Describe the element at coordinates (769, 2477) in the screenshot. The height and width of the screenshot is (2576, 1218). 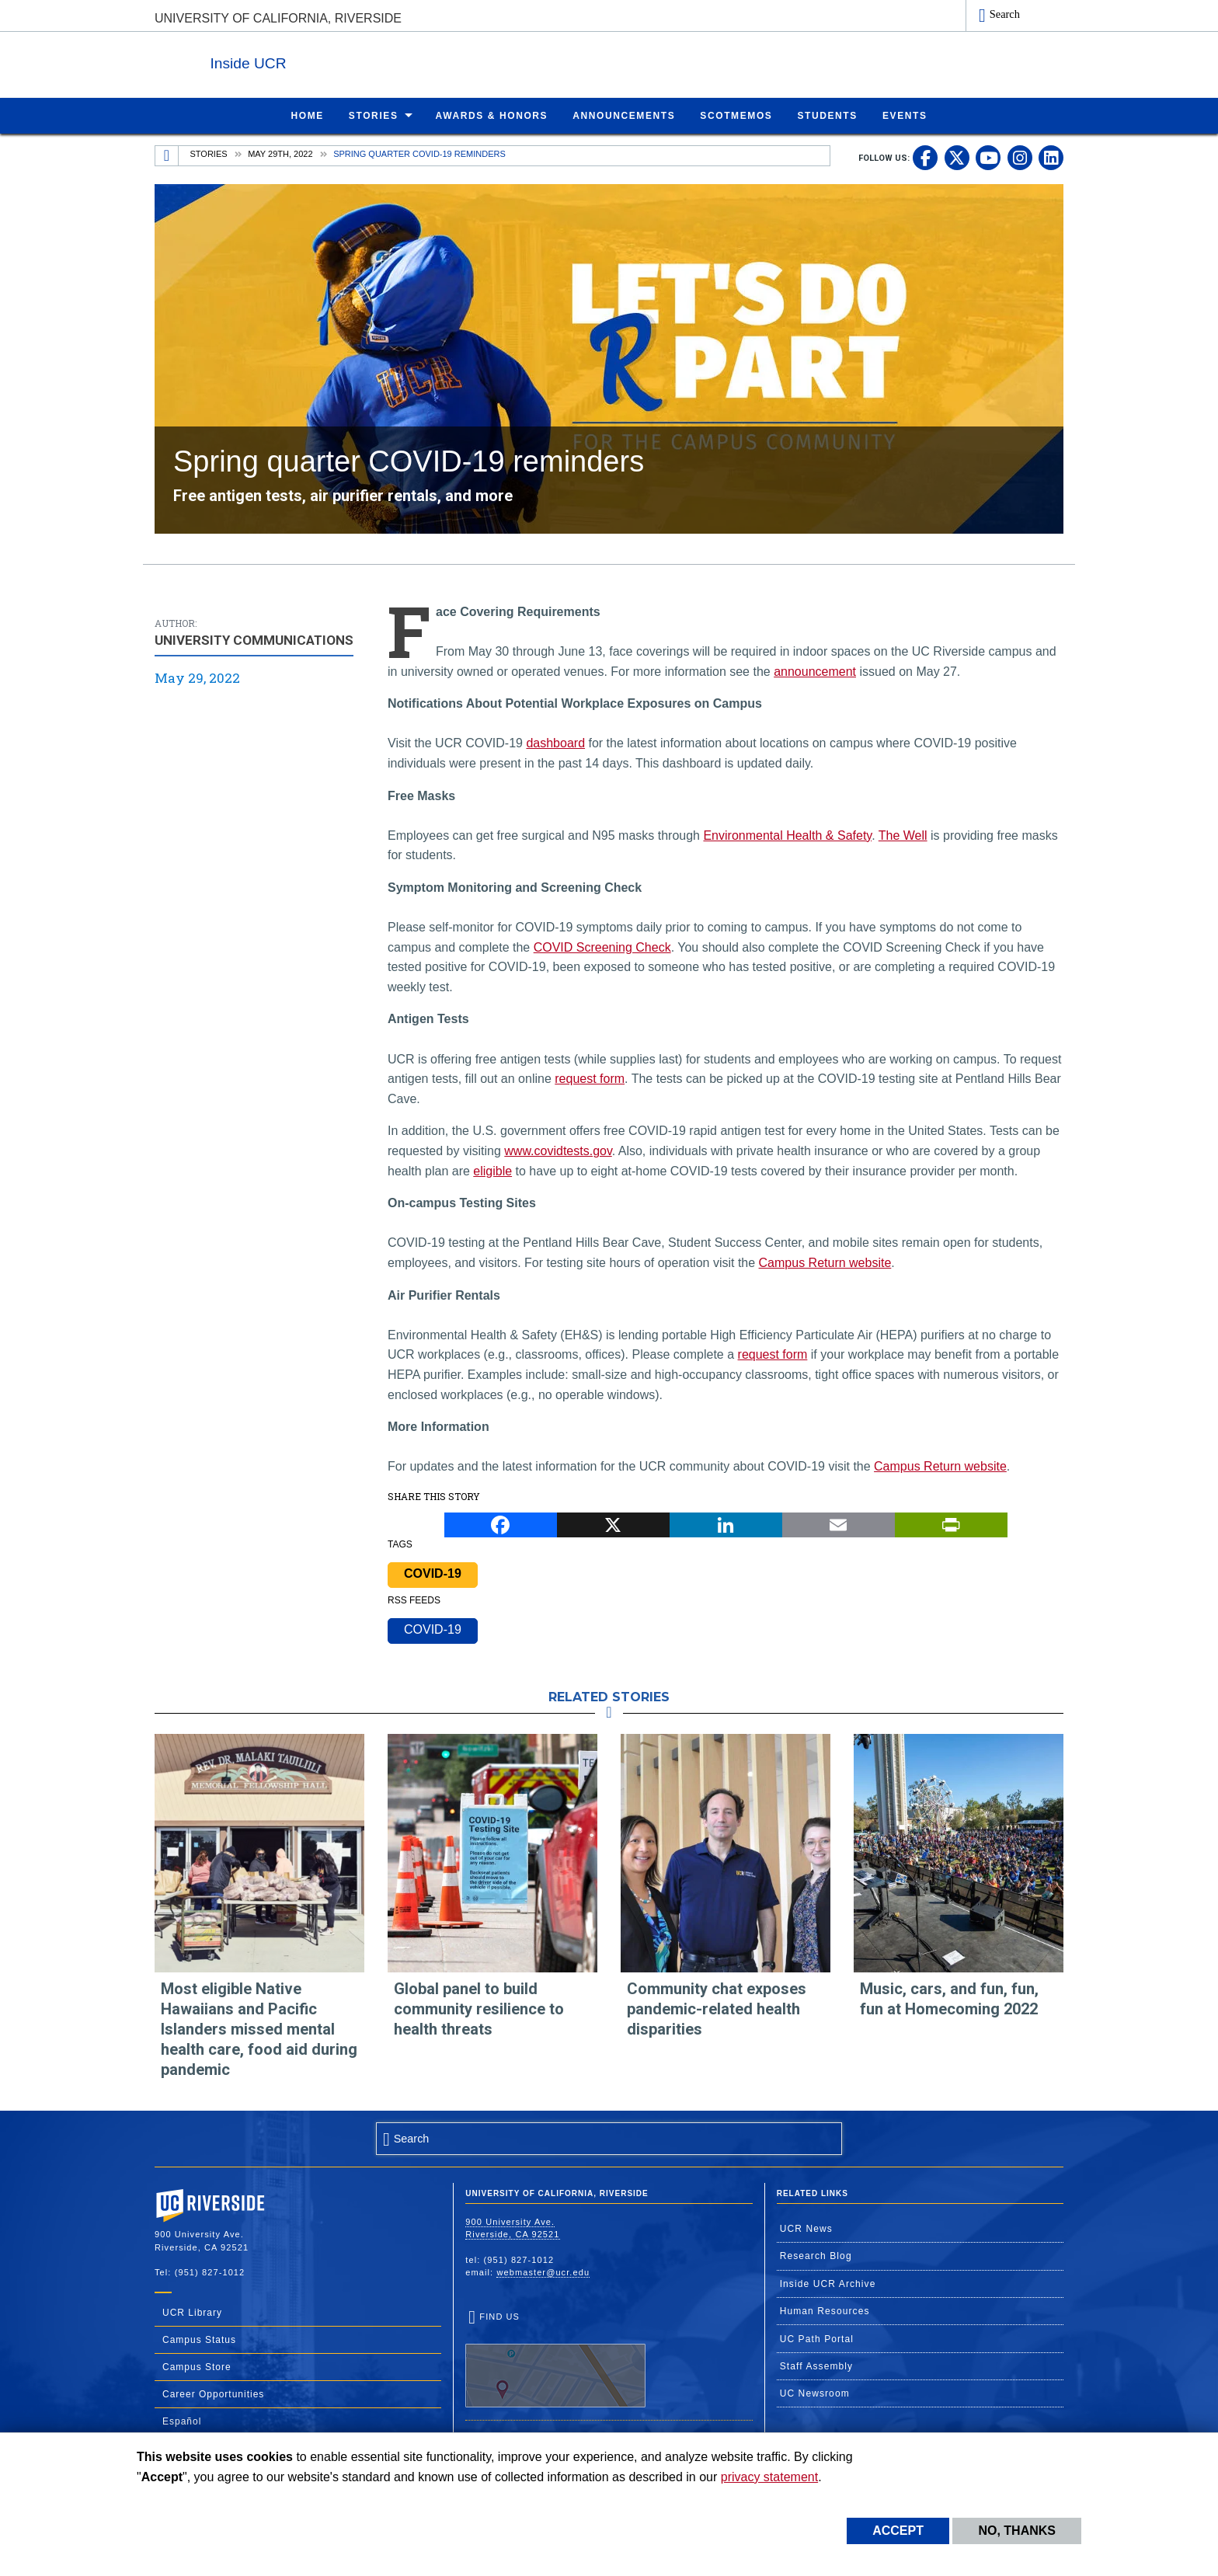
I see `privacy statement` at that location.